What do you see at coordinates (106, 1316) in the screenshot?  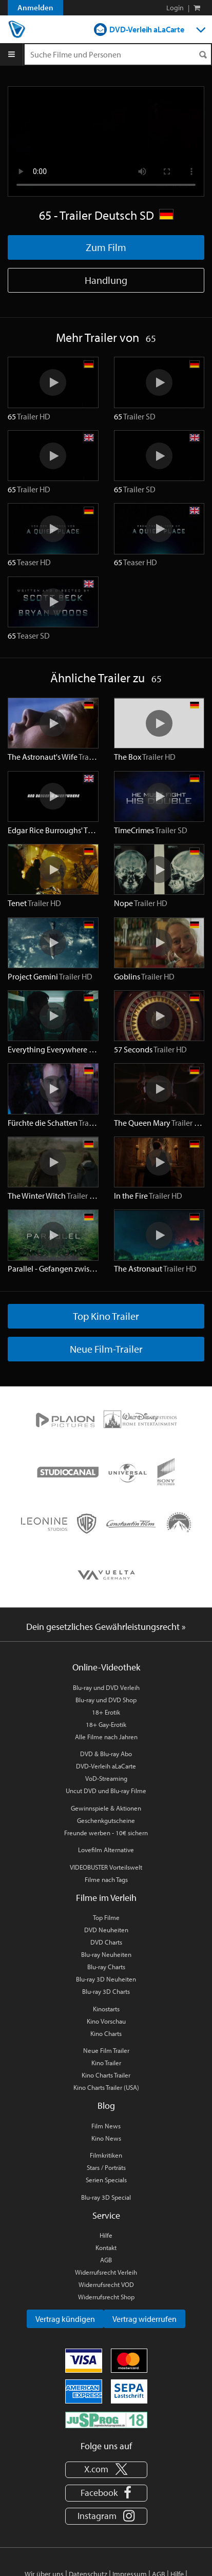 I see `Top Kino Trailer` at bounding box center [106, 1316].